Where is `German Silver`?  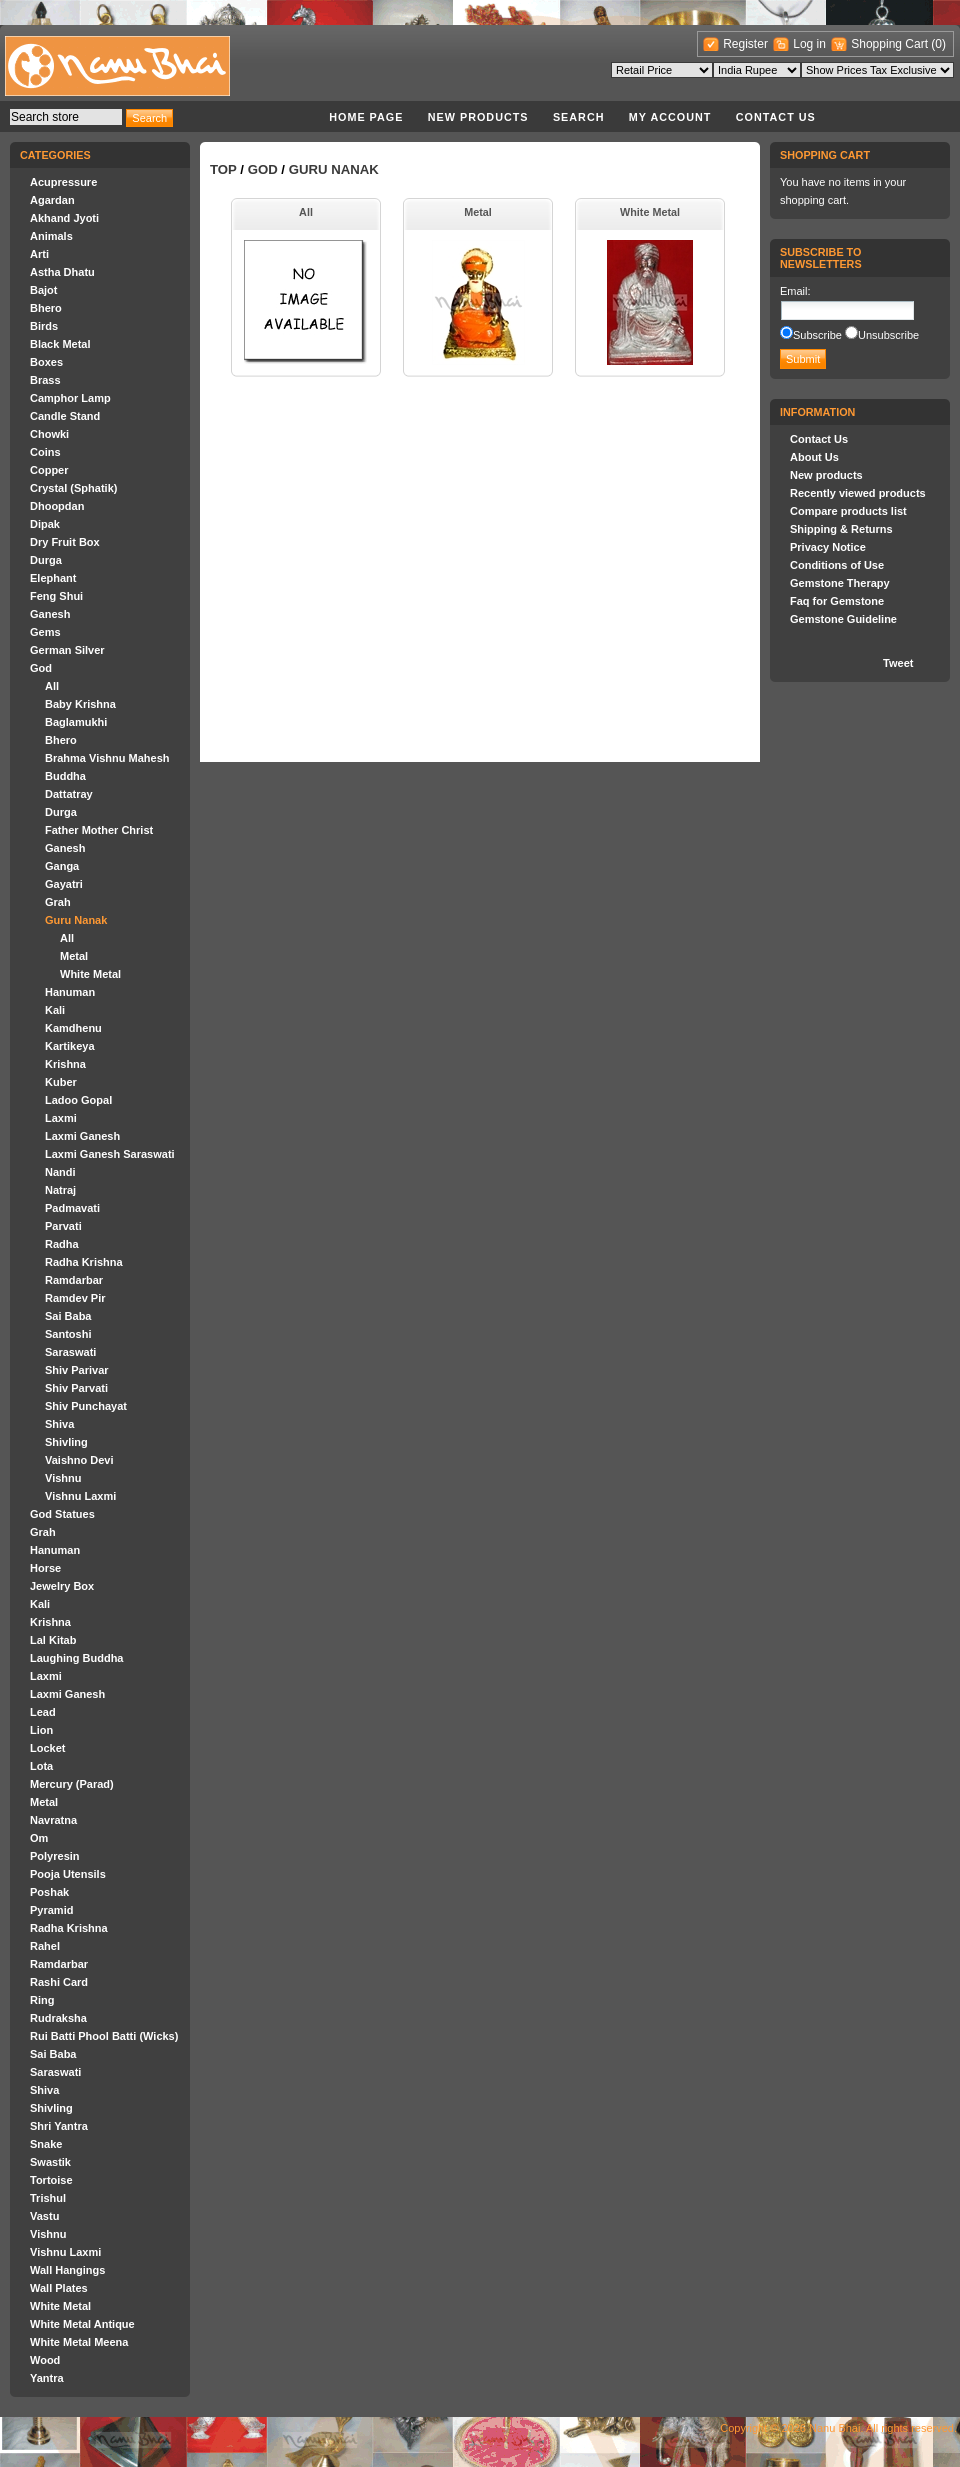 German Silver is located at coordinates (67, 650).